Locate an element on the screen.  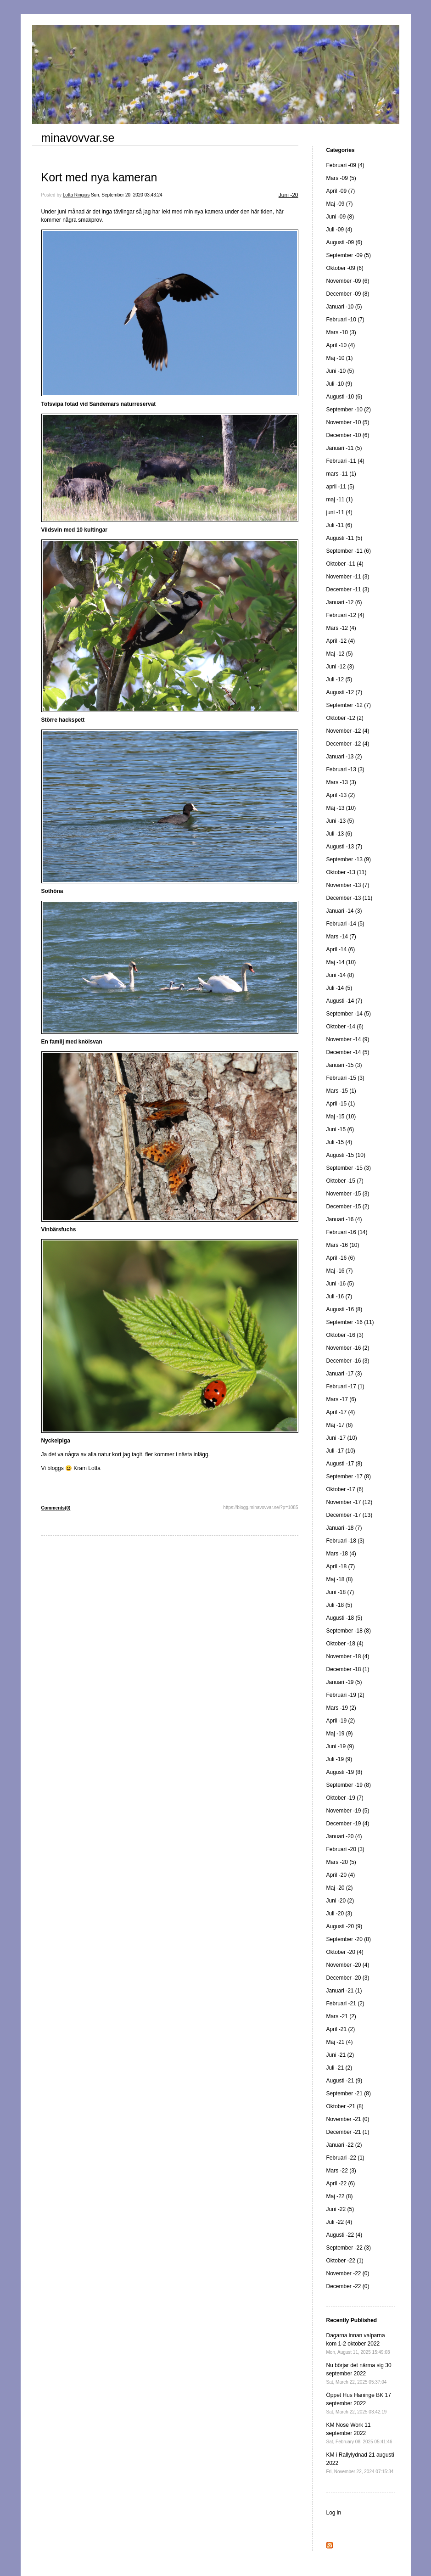
Mars -17 (6) is located at coordinates (341, 1399).